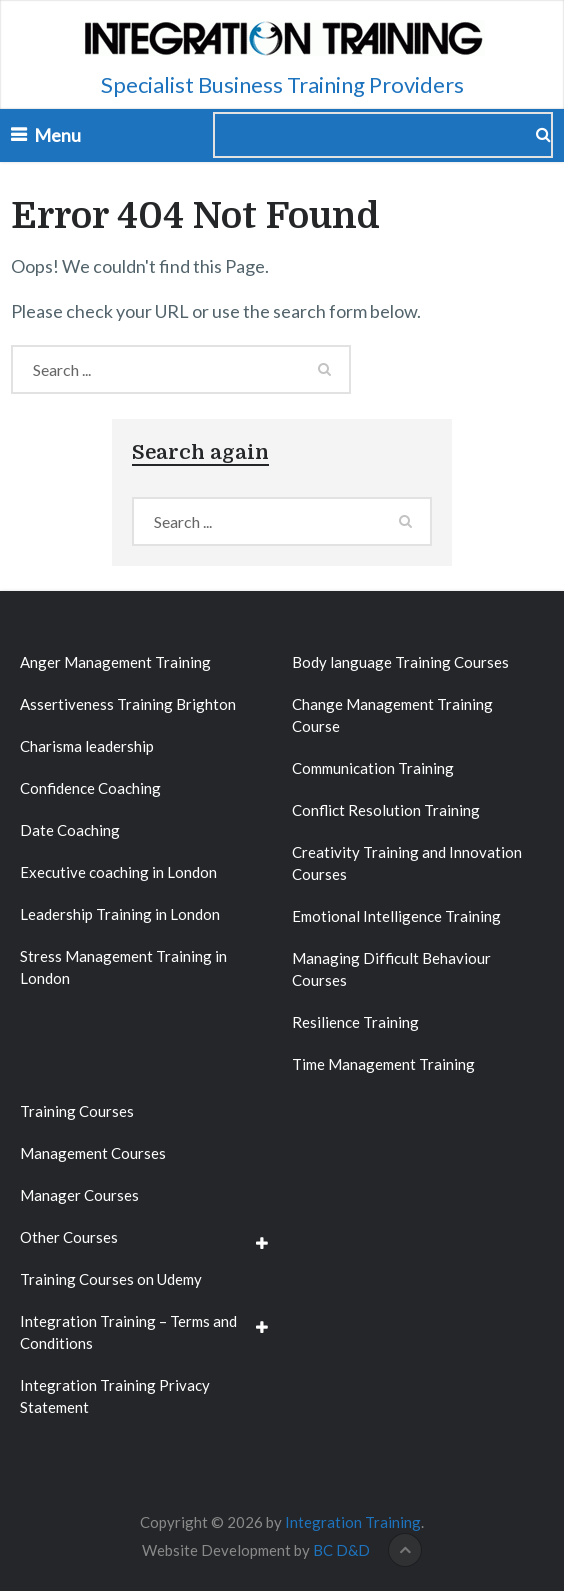 The width and height of the screenshot is (564, 1591). I want to click on Resilience Training, so click(355, 1022).